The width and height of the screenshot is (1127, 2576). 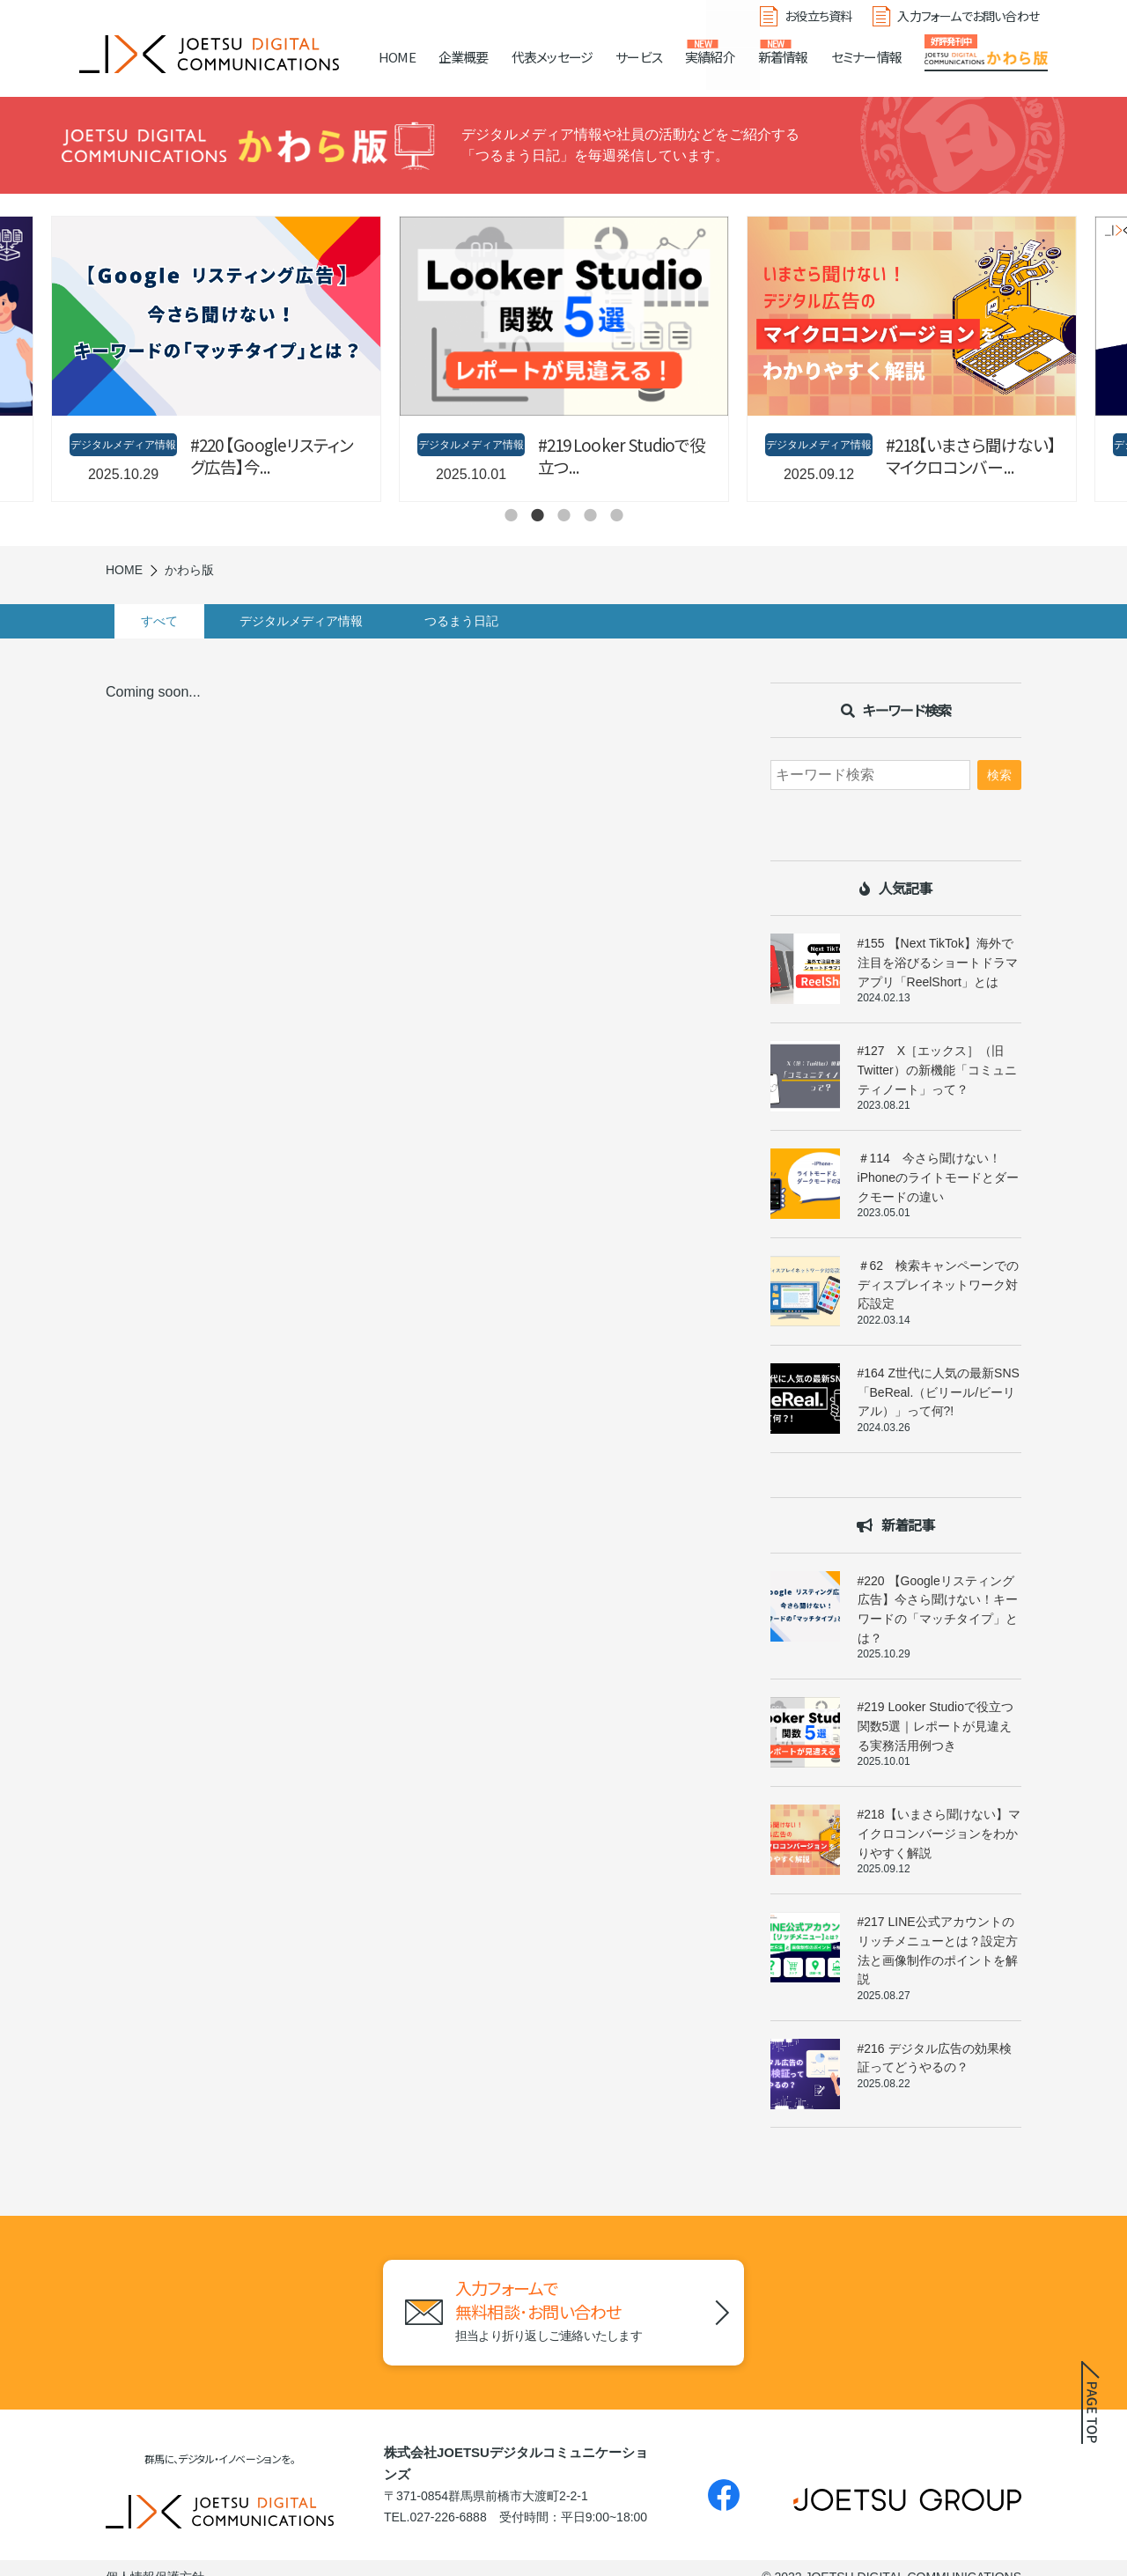 I want to click on 実績紹介, so click(x=710, y=56).